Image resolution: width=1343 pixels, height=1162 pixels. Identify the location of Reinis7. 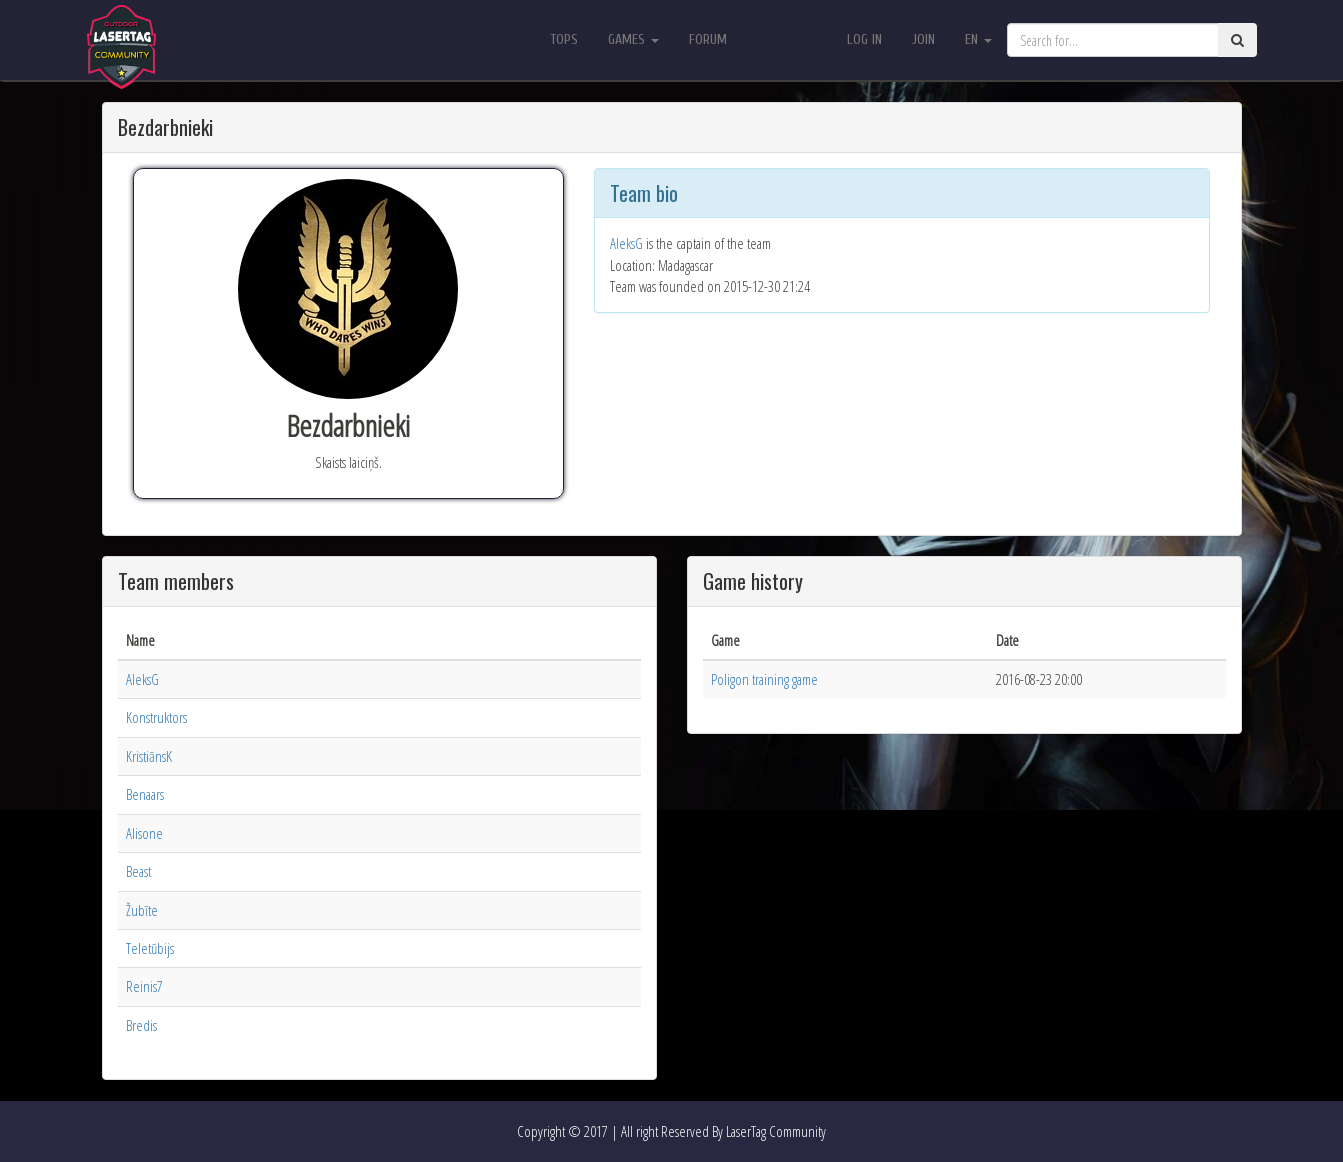
(144, 986).